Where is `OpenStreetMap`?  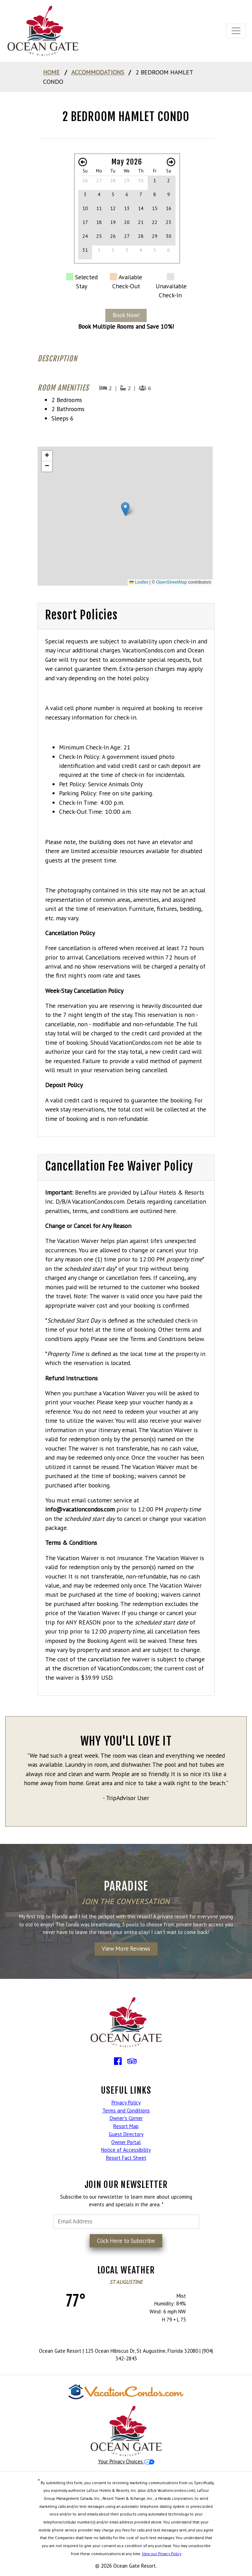 OpenStreetMap is located at coordinates (171, 582).